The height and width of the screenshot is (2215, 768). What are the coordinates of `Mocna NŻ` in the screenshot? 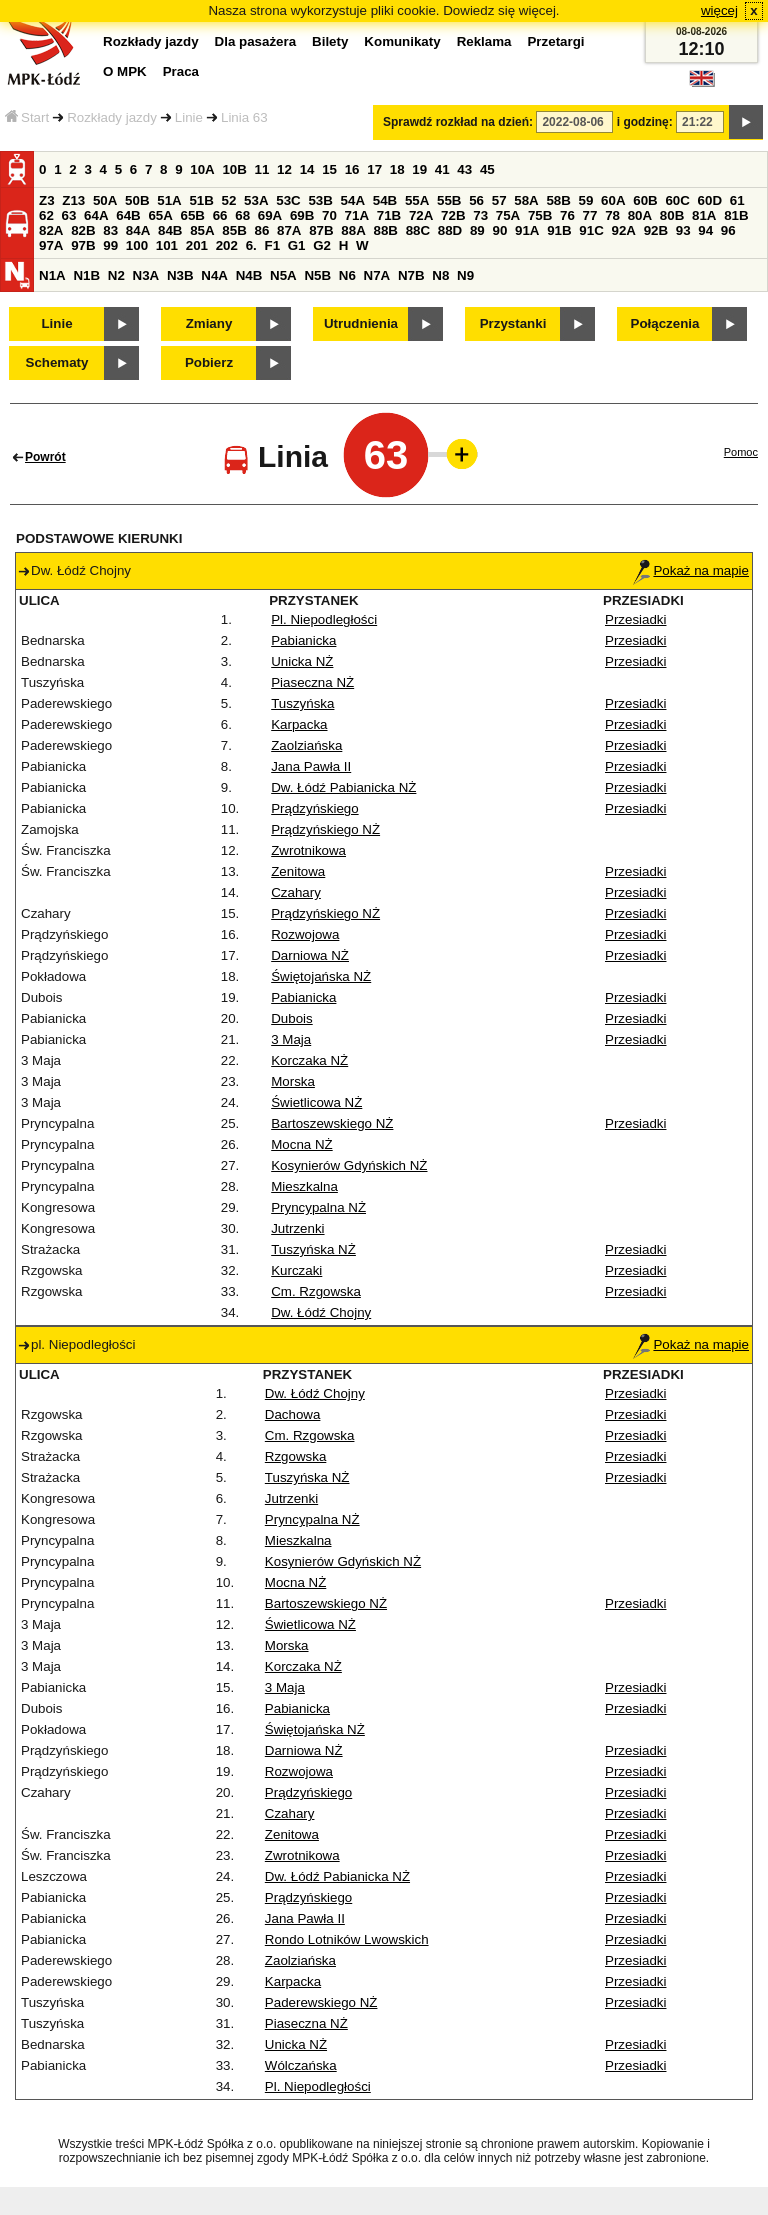 It's located at (301, 1144).